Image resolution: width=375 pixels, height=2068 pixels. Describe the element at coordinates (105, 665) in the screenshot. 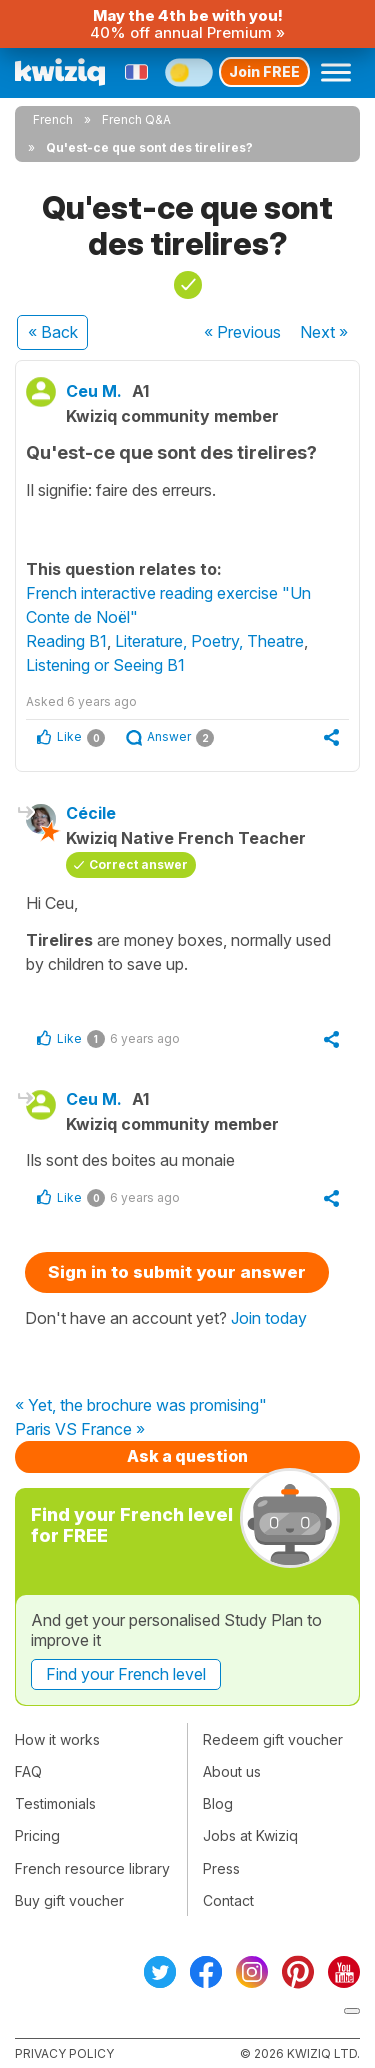

I see `Listening or Seeing B1` at that location.